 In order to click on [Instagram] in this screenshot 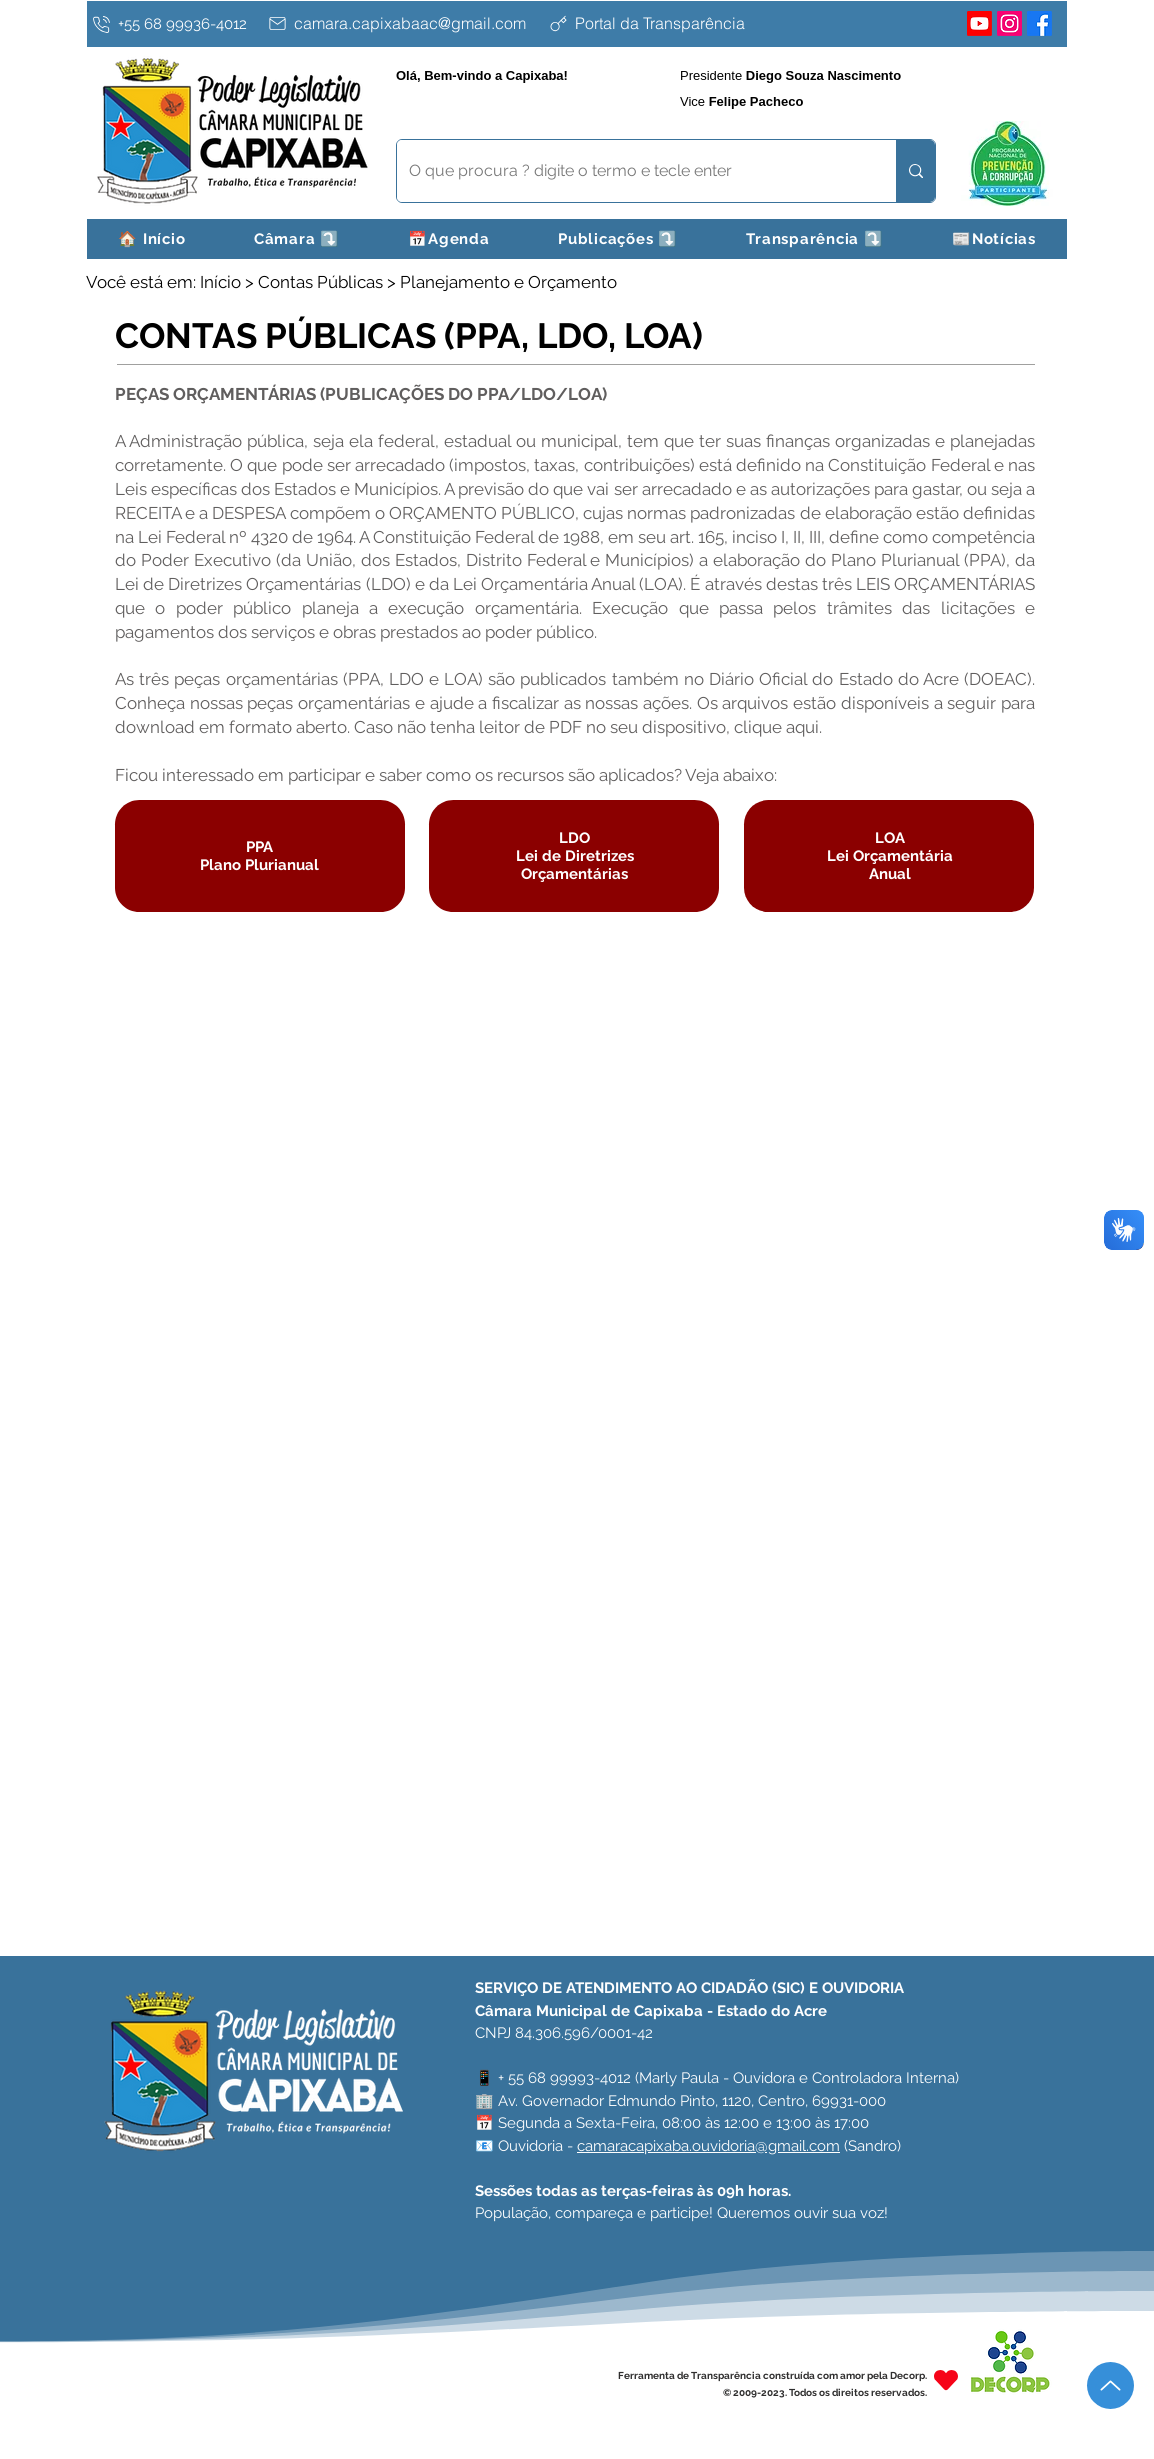, I will do `click(1009, 23)`.